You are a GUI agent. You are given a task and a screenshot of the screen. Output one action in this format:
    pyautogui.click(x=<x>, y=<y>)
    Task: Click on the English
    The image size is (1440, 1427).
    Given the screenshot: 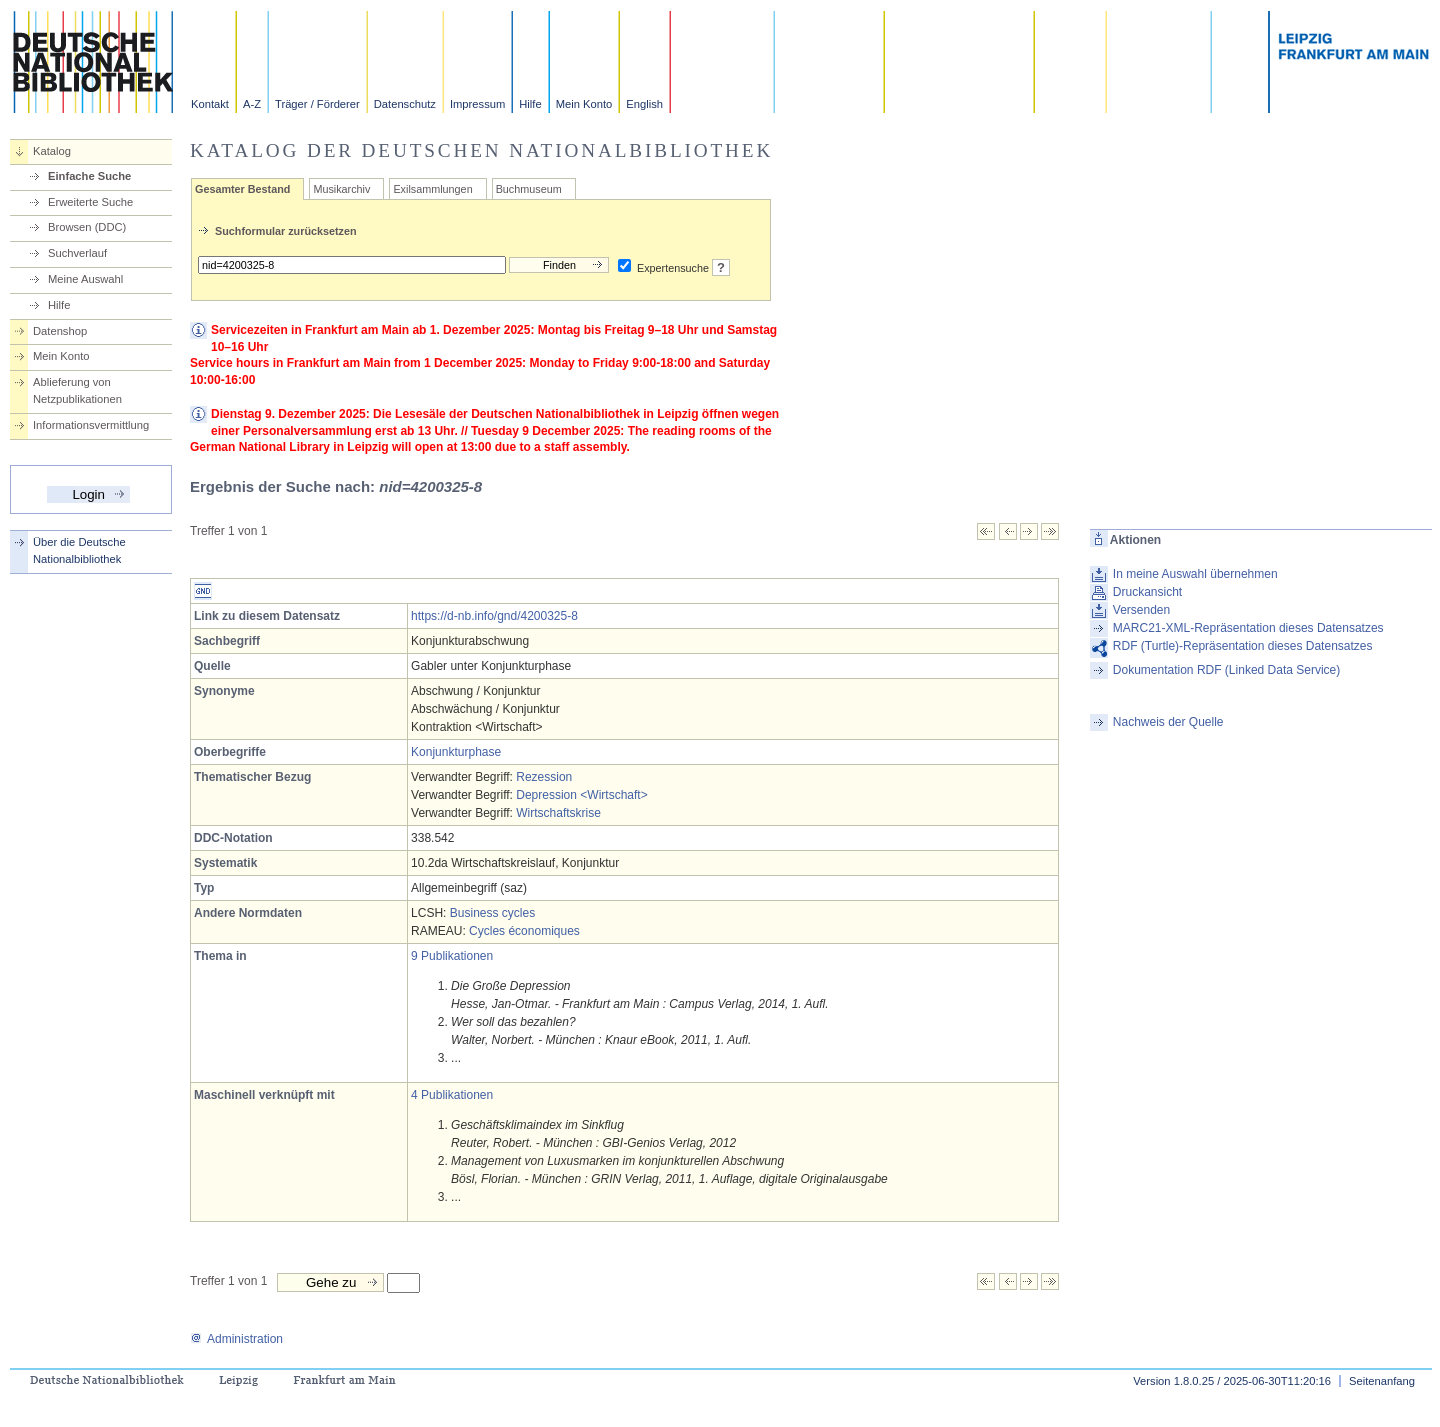 What is the action you would take?
    pyautogui.click(x=644, y=104)
    